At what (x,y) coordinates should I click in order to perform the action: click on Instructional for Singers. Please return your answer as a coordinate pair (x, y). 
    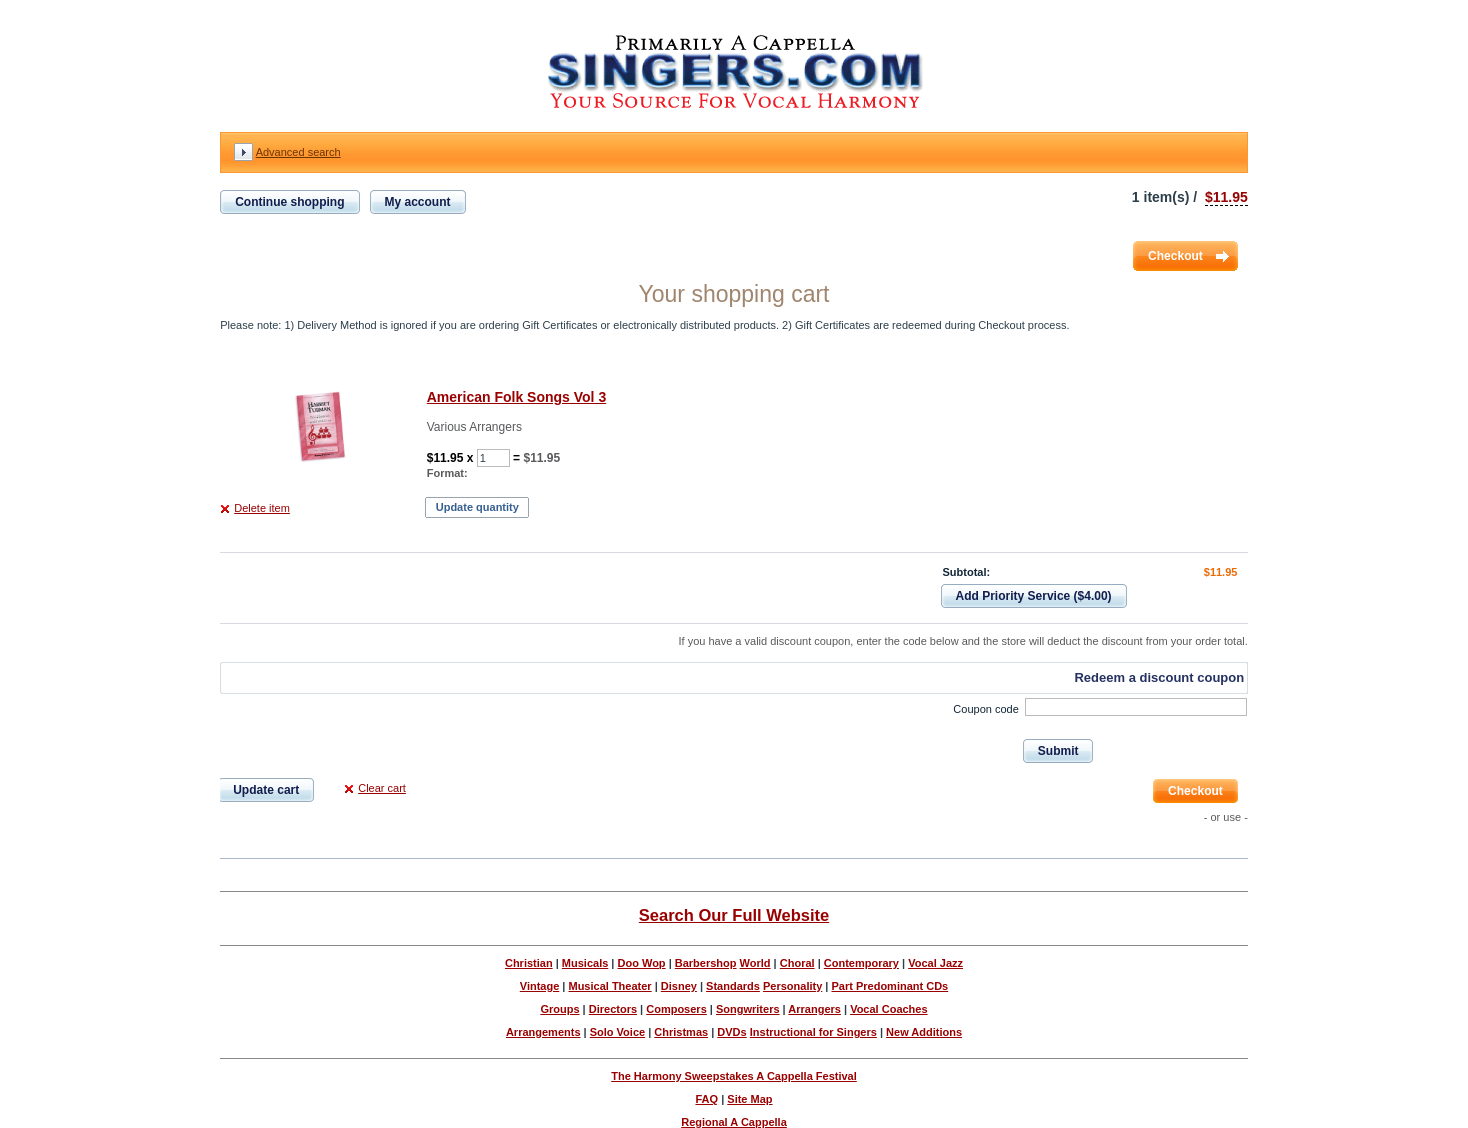
    Looking at the image, I should click on (813, 1032).